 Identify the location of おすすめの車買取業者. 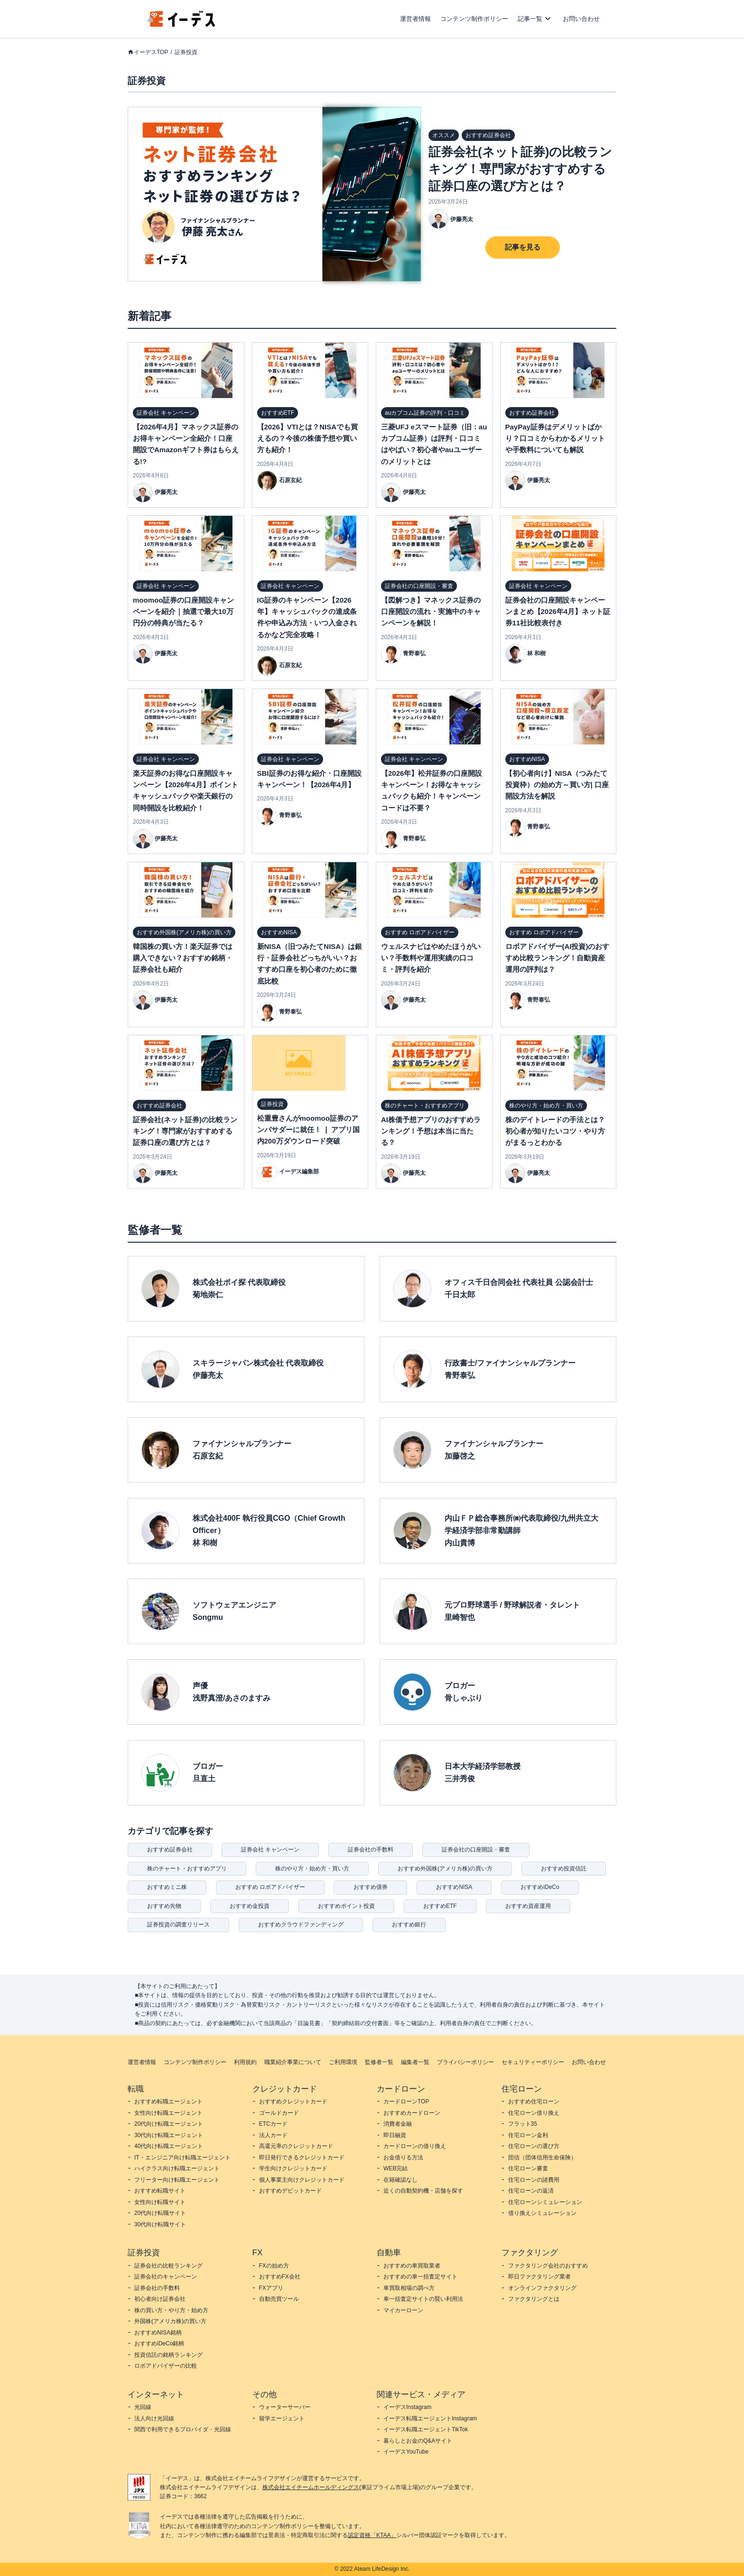
(411, 2265).